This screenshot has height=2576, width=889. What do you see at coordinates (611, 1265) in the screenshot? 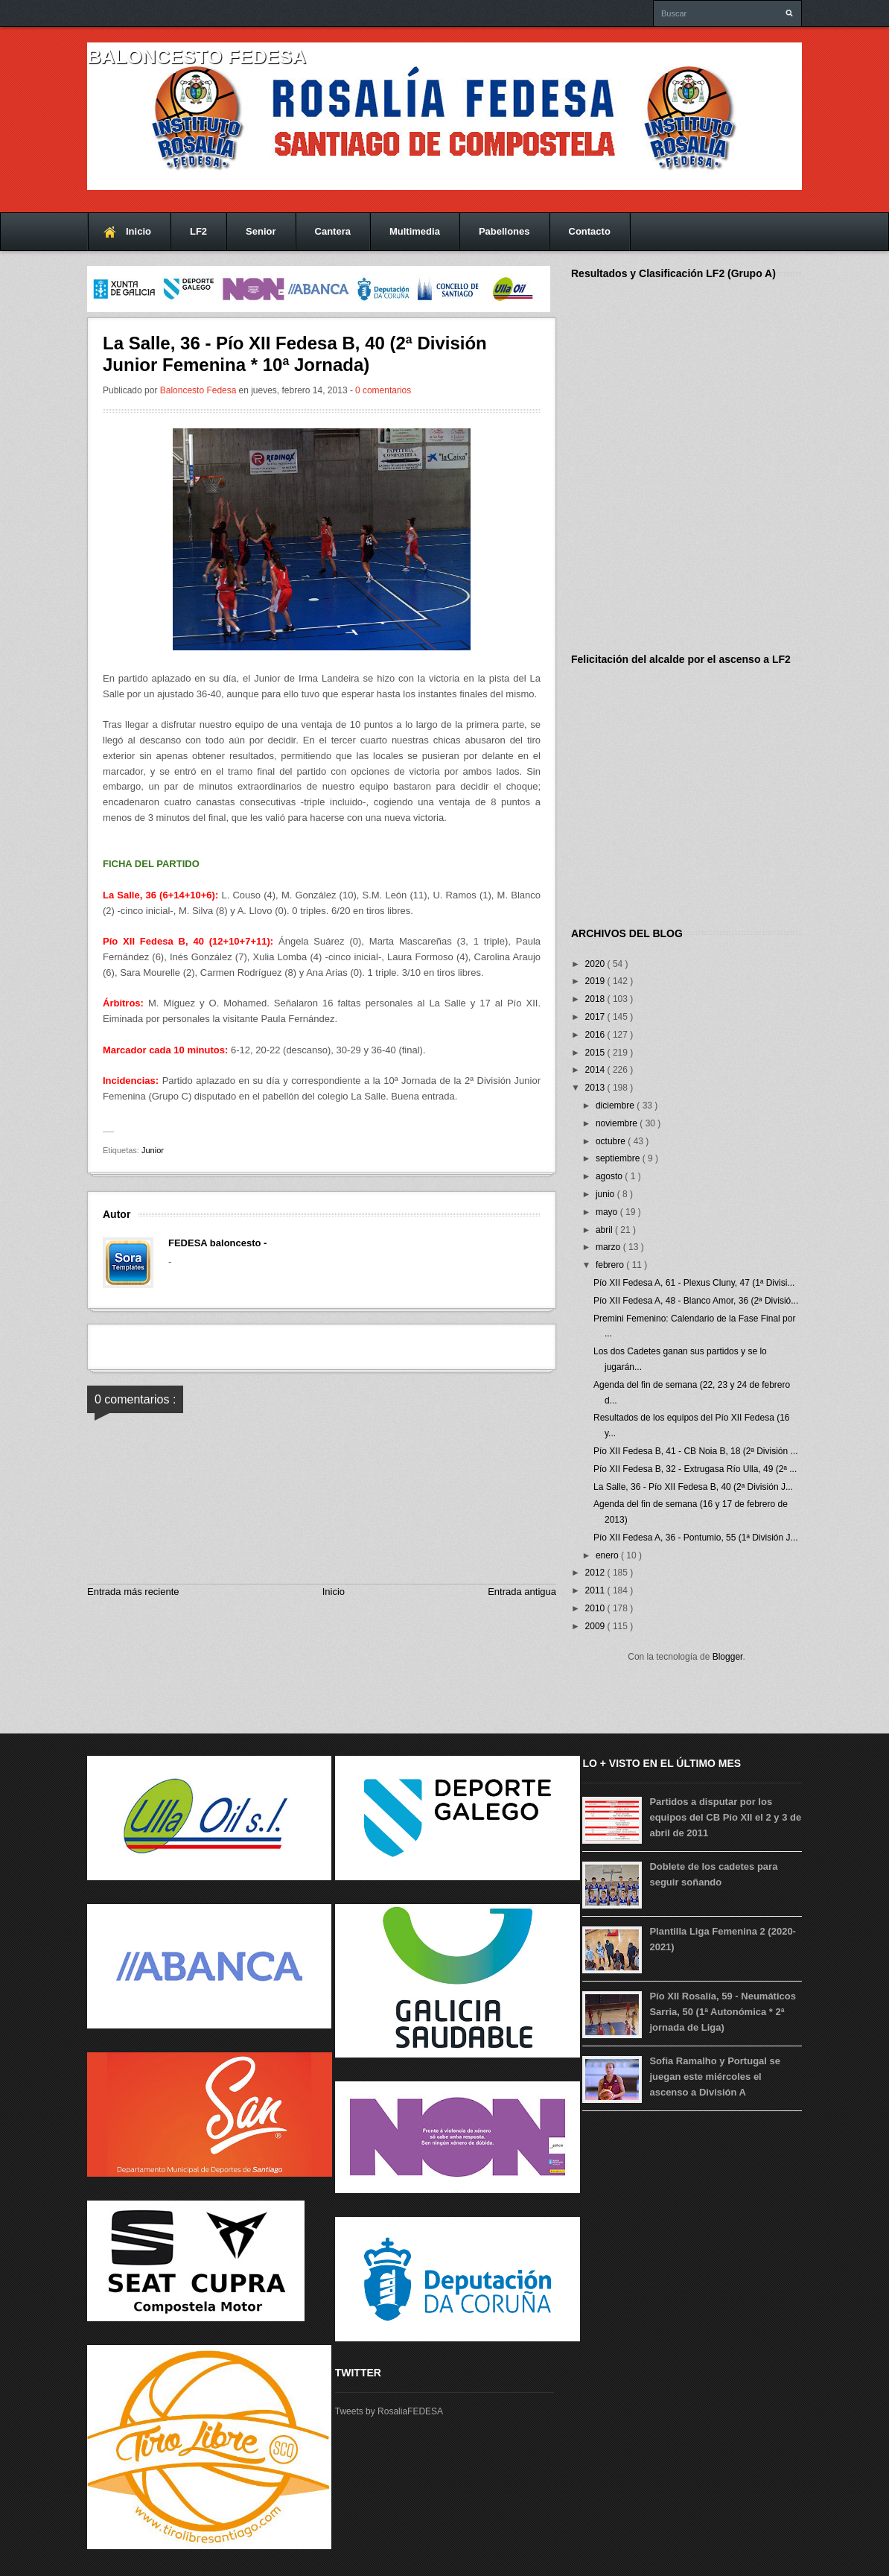
I see `febrero` at bounding box center [611, 1265].